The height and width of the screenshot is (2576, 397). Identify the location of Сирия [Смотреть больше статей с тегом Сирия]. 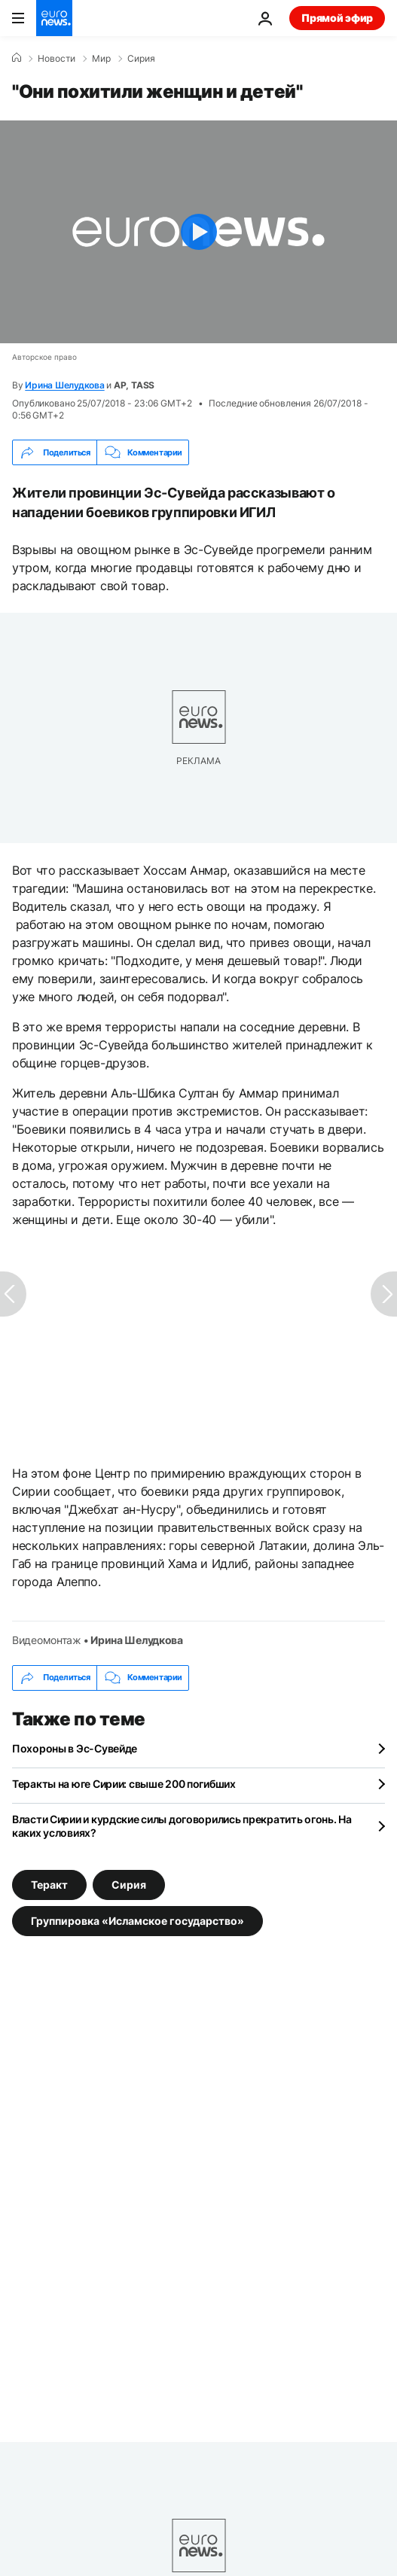
(128, 1883).